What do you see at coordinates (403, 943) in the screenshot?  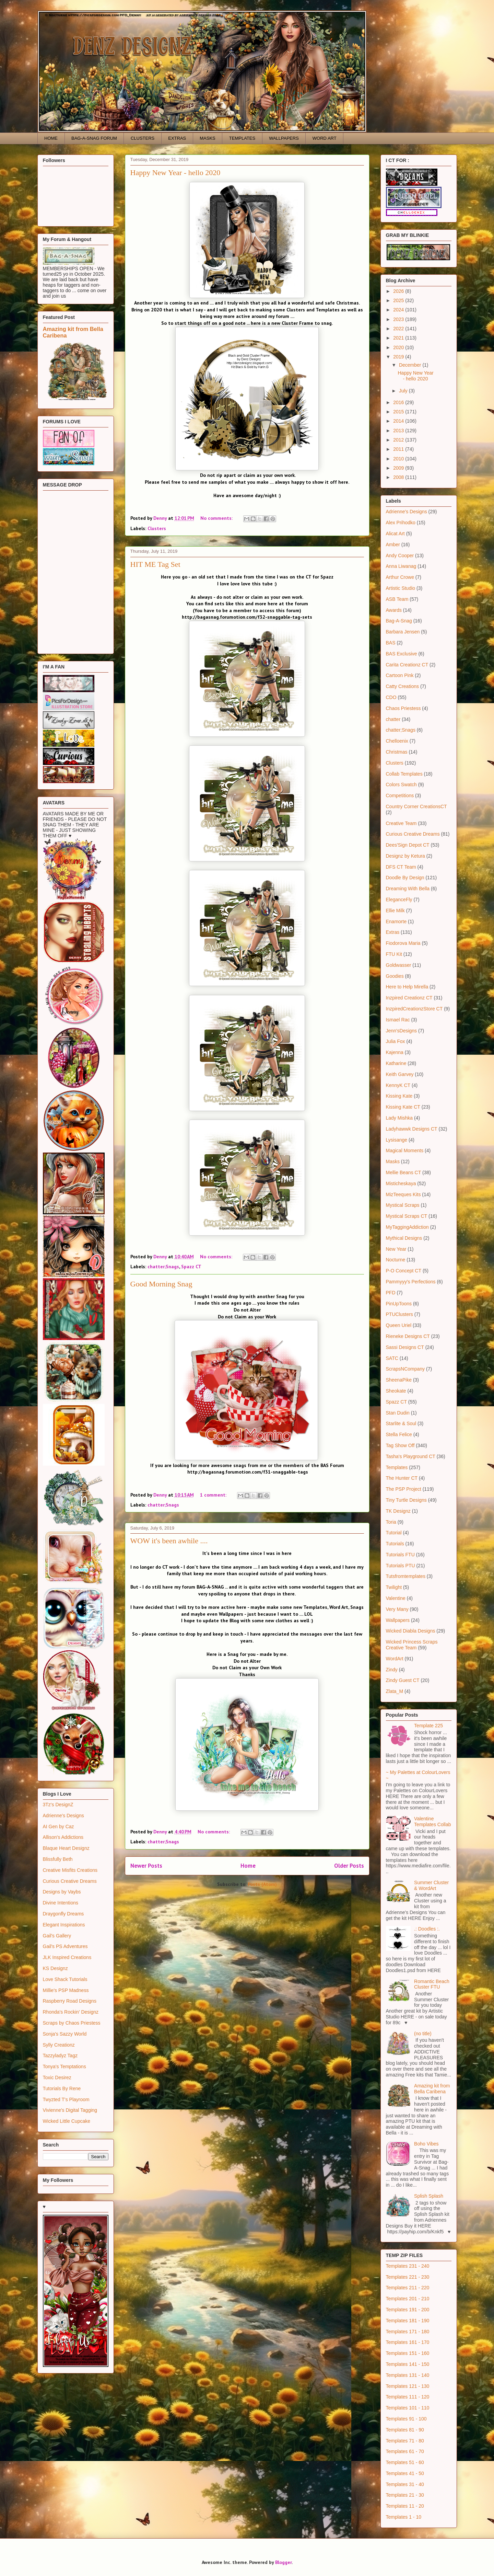 I see `Fiodorova Maria` at bounding box center [403, 943].